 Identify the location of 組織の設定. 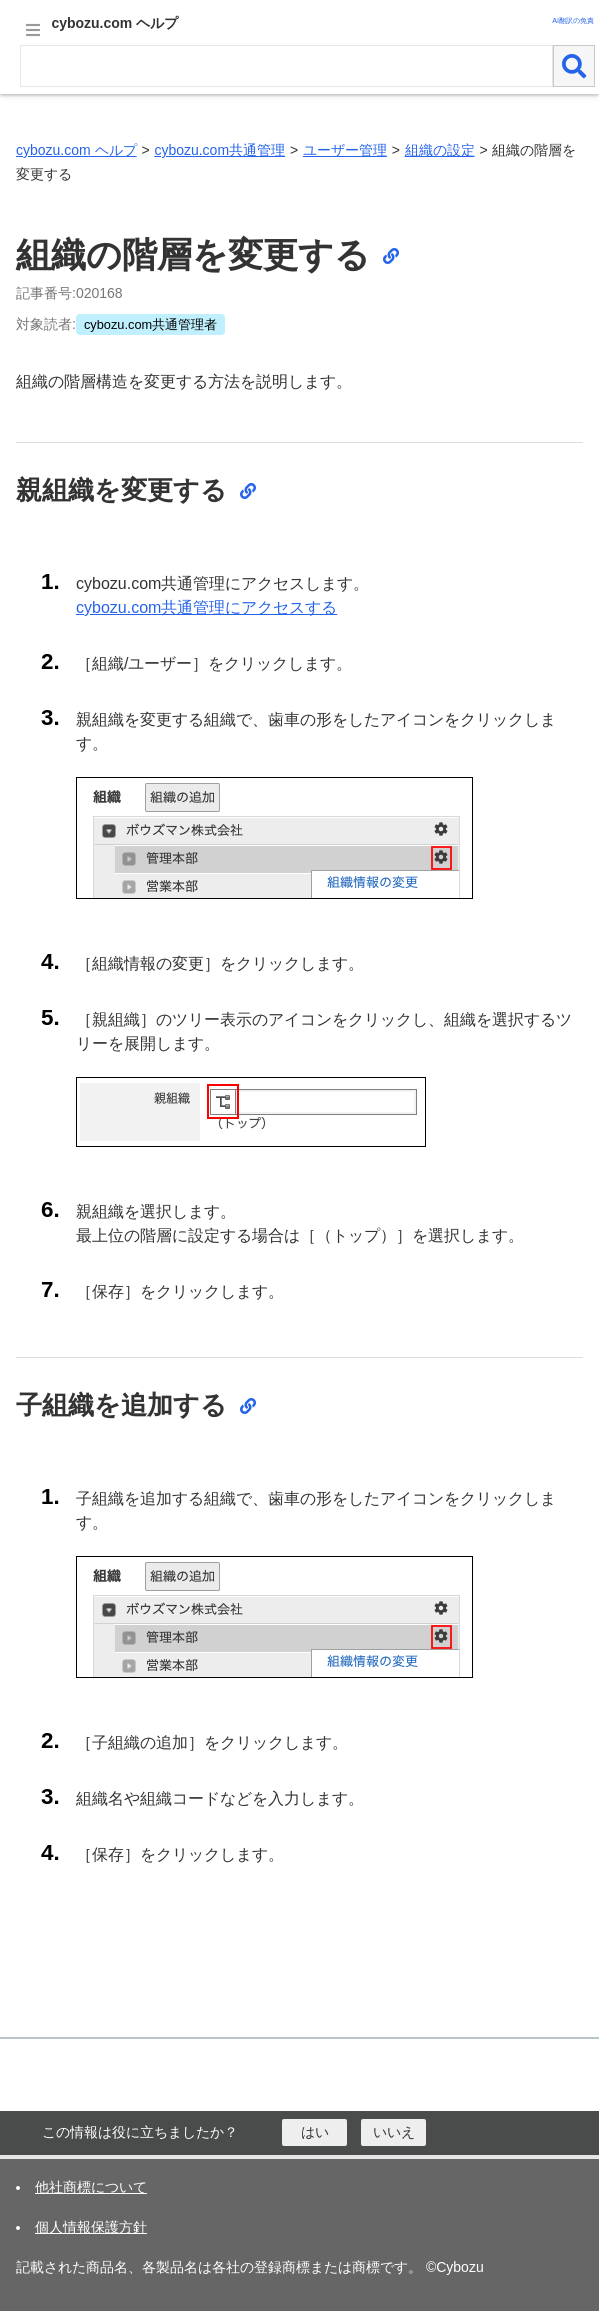
(440, 150).